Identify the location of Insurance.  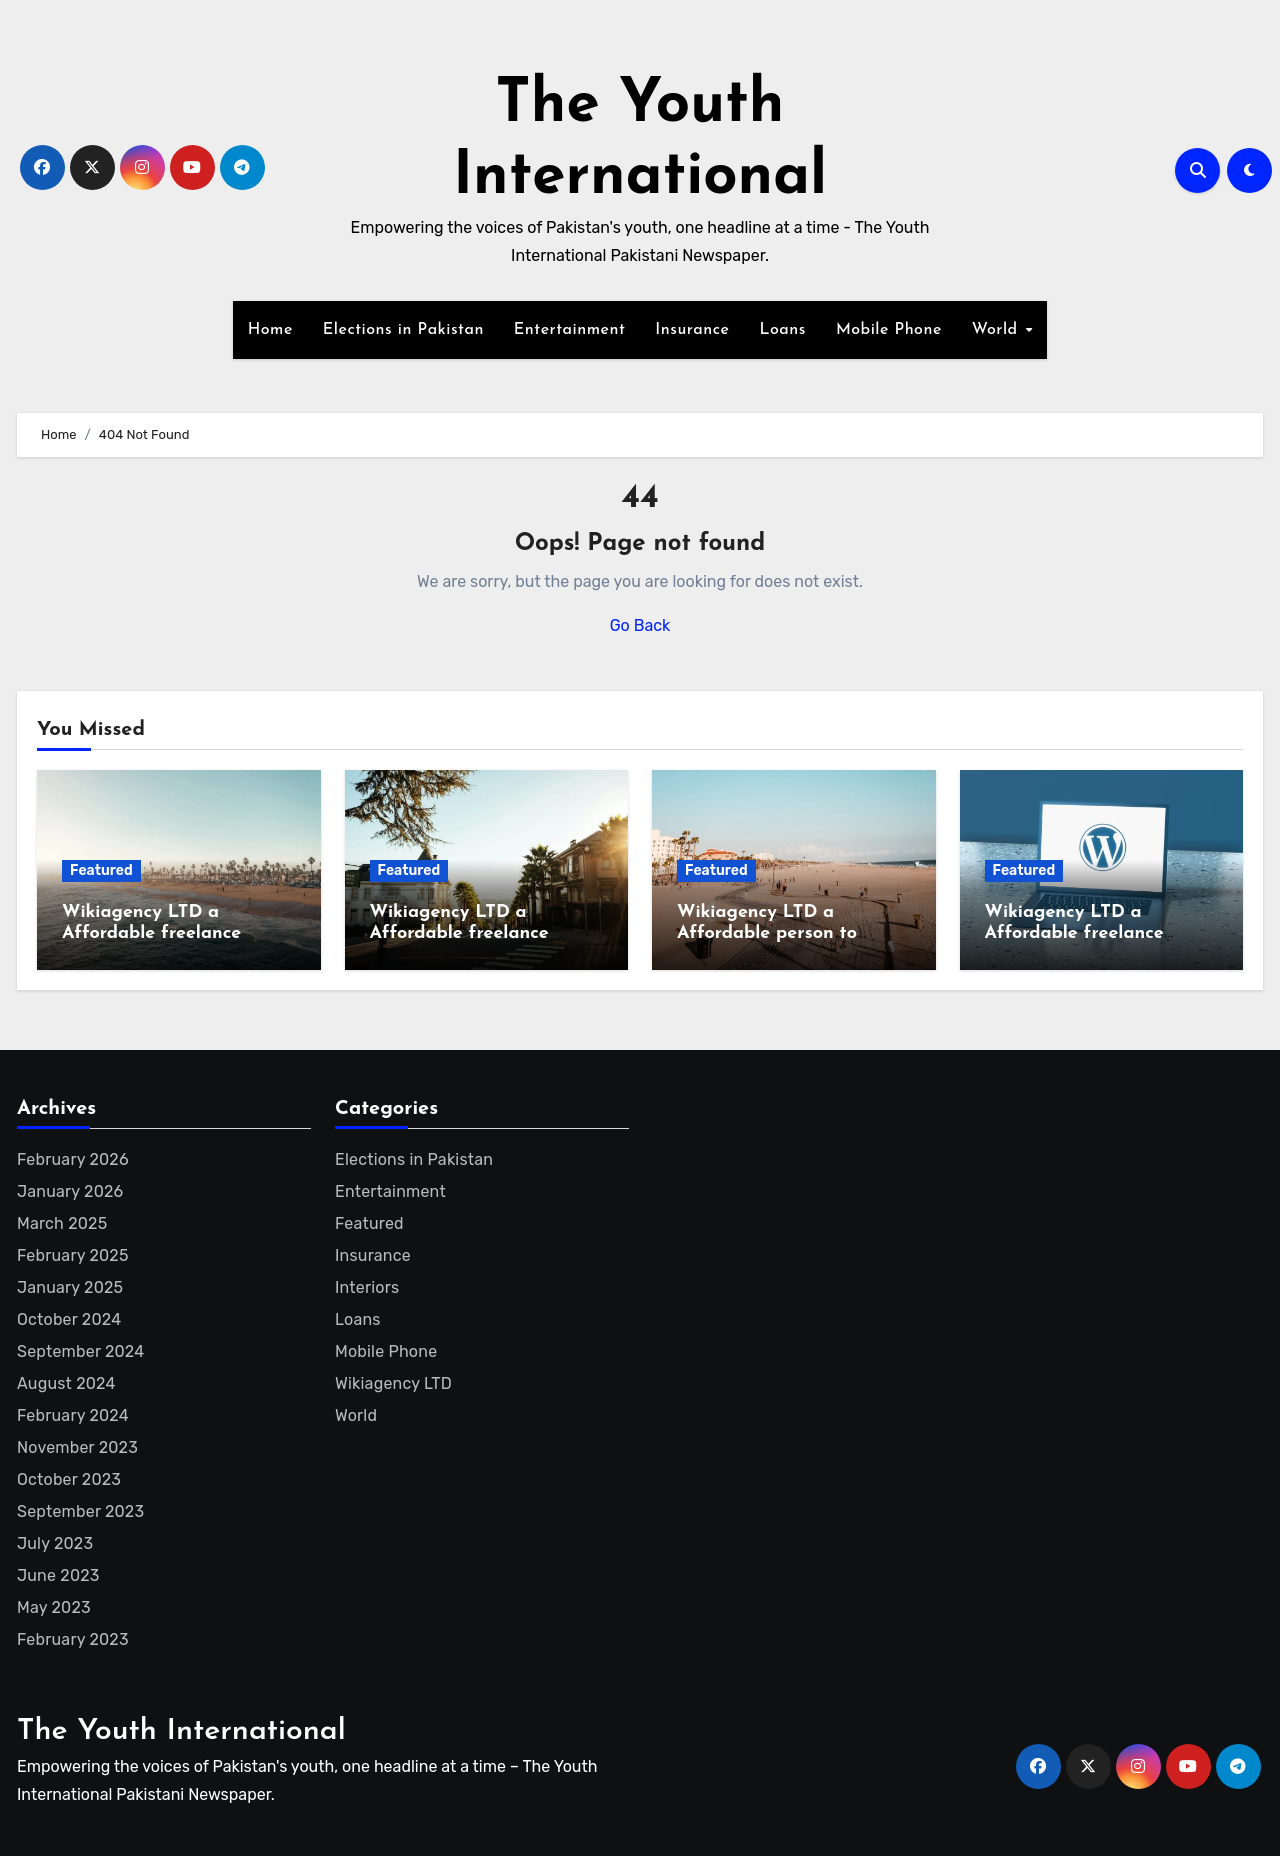
(692, 330).